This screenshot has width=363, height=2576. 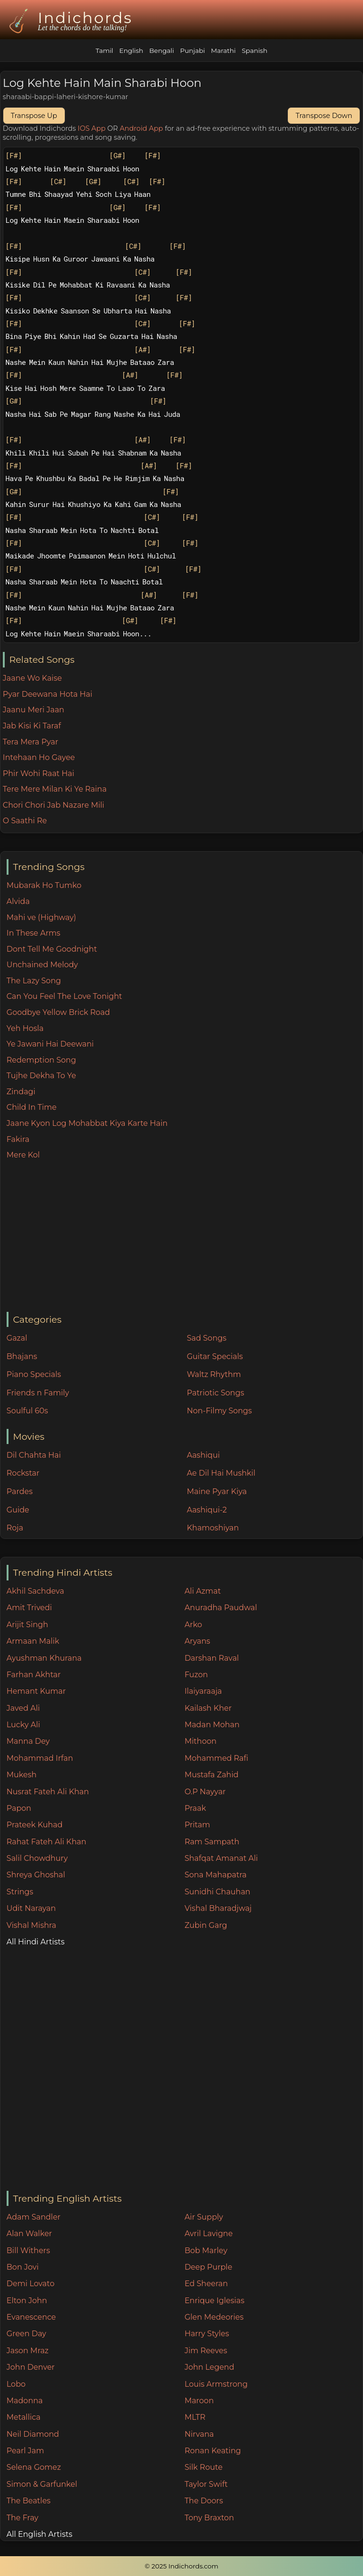 I want to click on Shafqat Amanat Ali, so click(x=221, y=1858).